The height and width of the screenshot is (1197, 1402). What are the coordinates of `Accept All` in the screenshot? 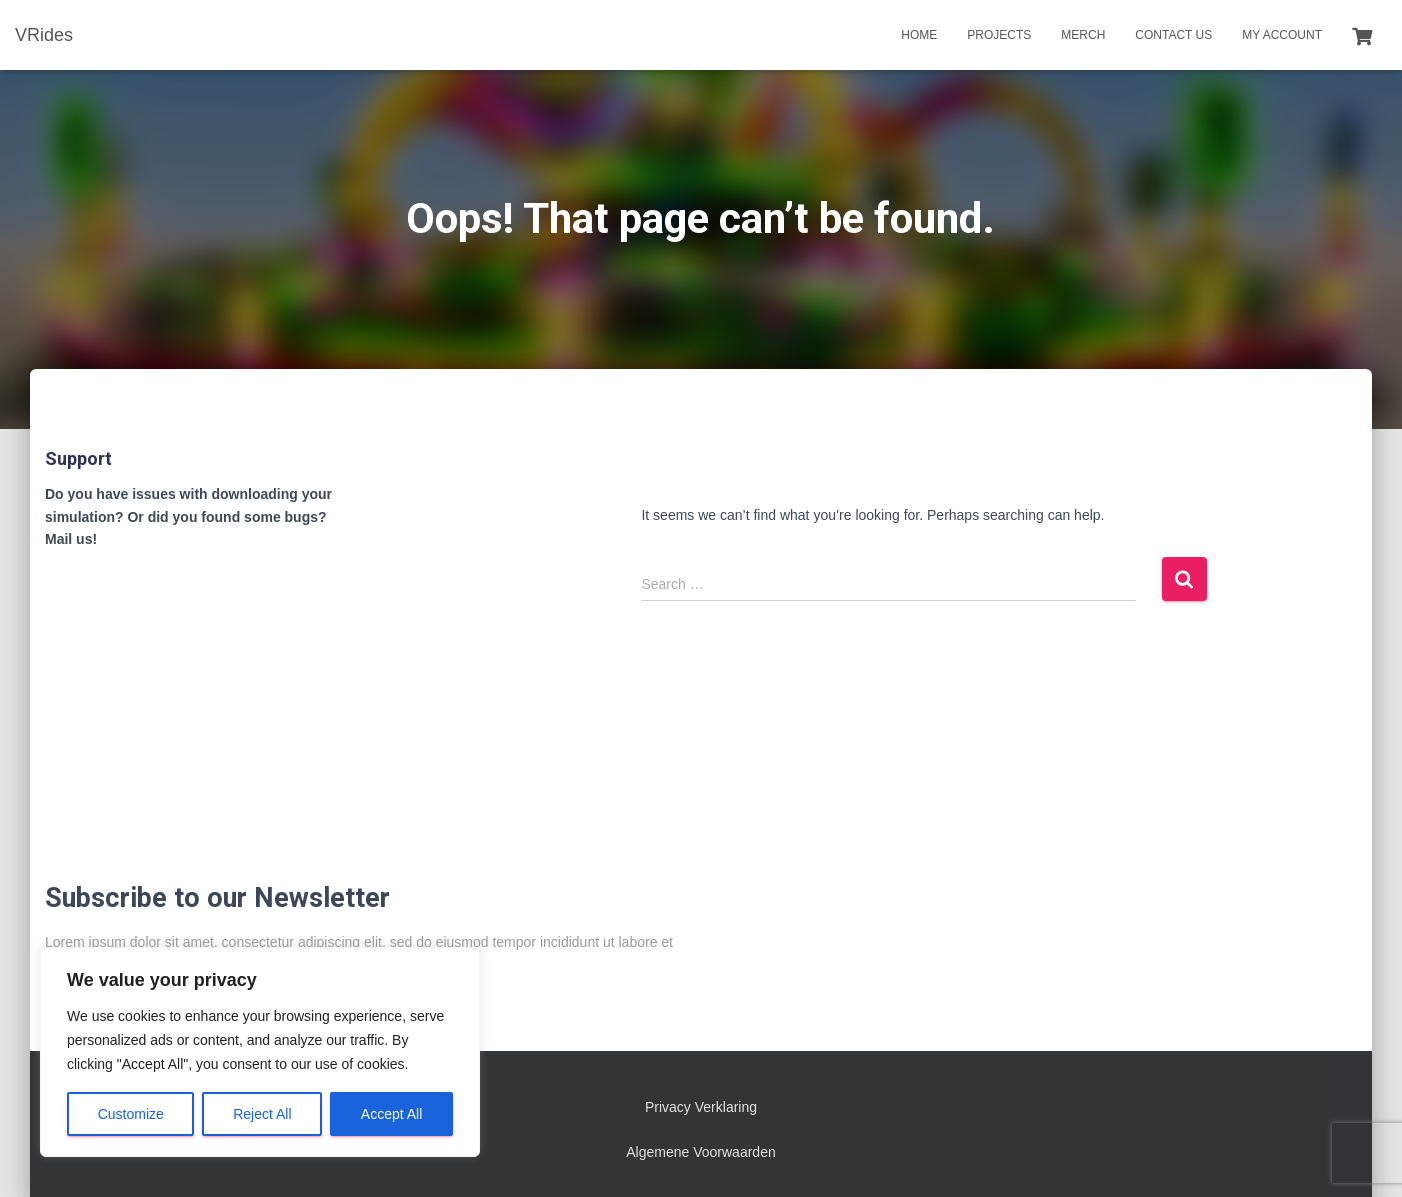 It's located at (391, 1114).